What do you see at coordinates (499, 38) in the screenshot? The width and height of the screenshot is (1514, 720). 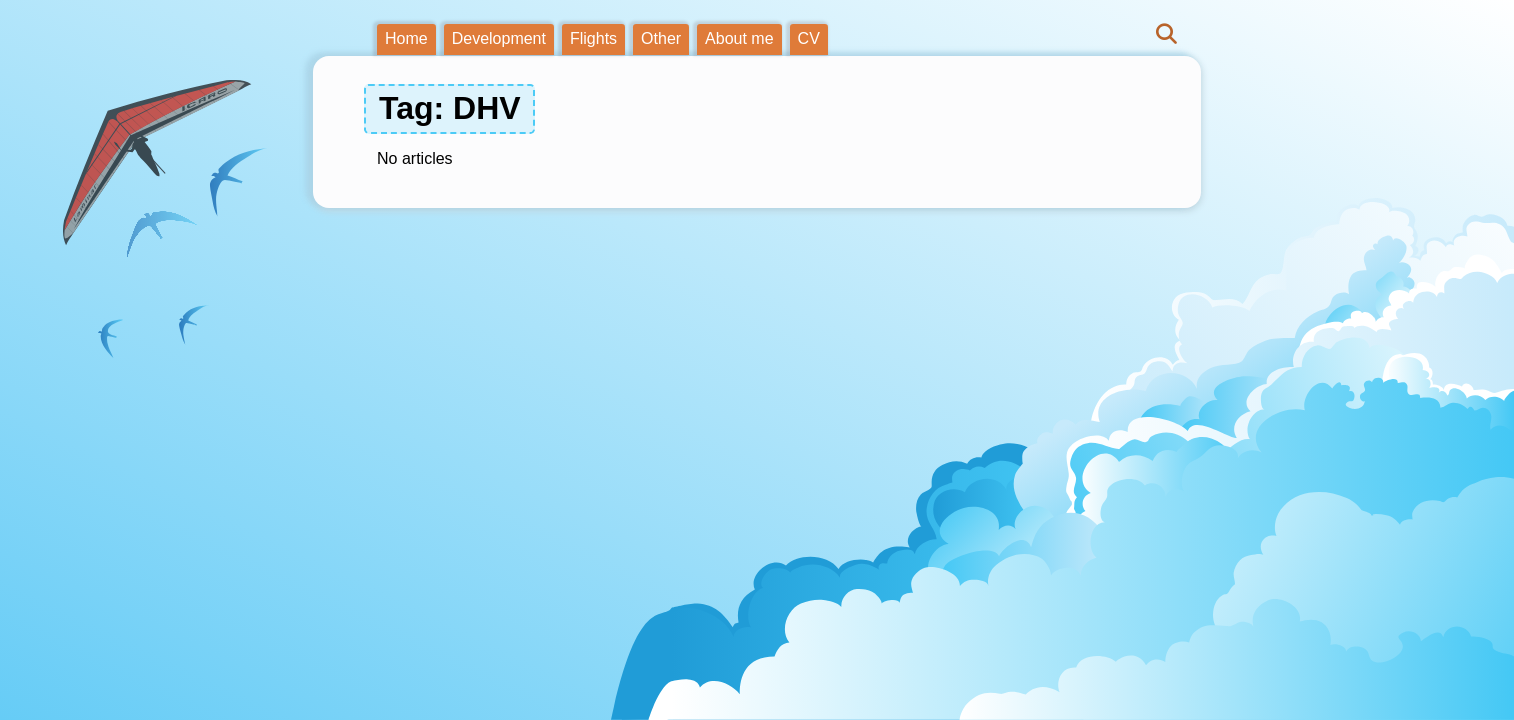 I see `Development` at bounding box center [499, 38].